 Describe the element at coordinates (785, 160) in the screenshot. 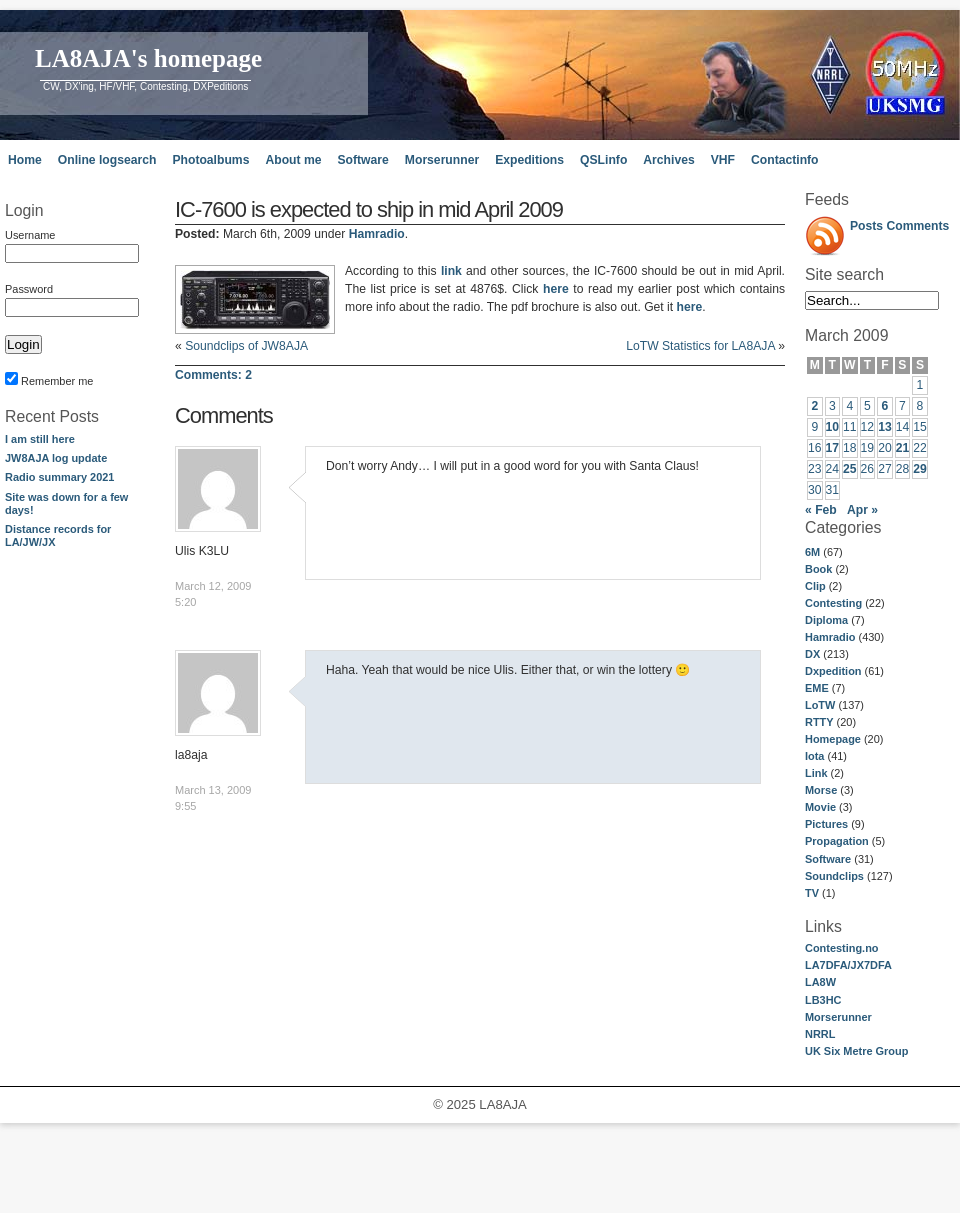

I see `Contactinfo` at that location.